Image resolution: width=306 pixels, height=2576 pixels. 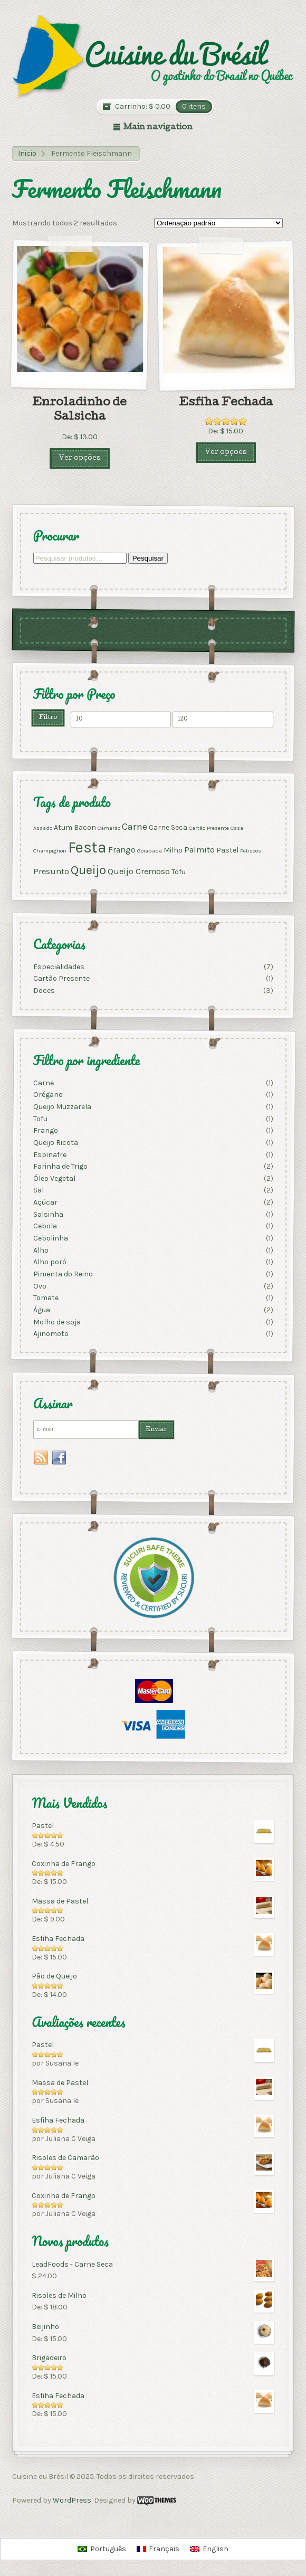 What do you see at coordinates (208, 828) in the screenshot?
I see `Cartão Presente [Cartão Presente (1 produto)]` at bounding box center [208, 828].